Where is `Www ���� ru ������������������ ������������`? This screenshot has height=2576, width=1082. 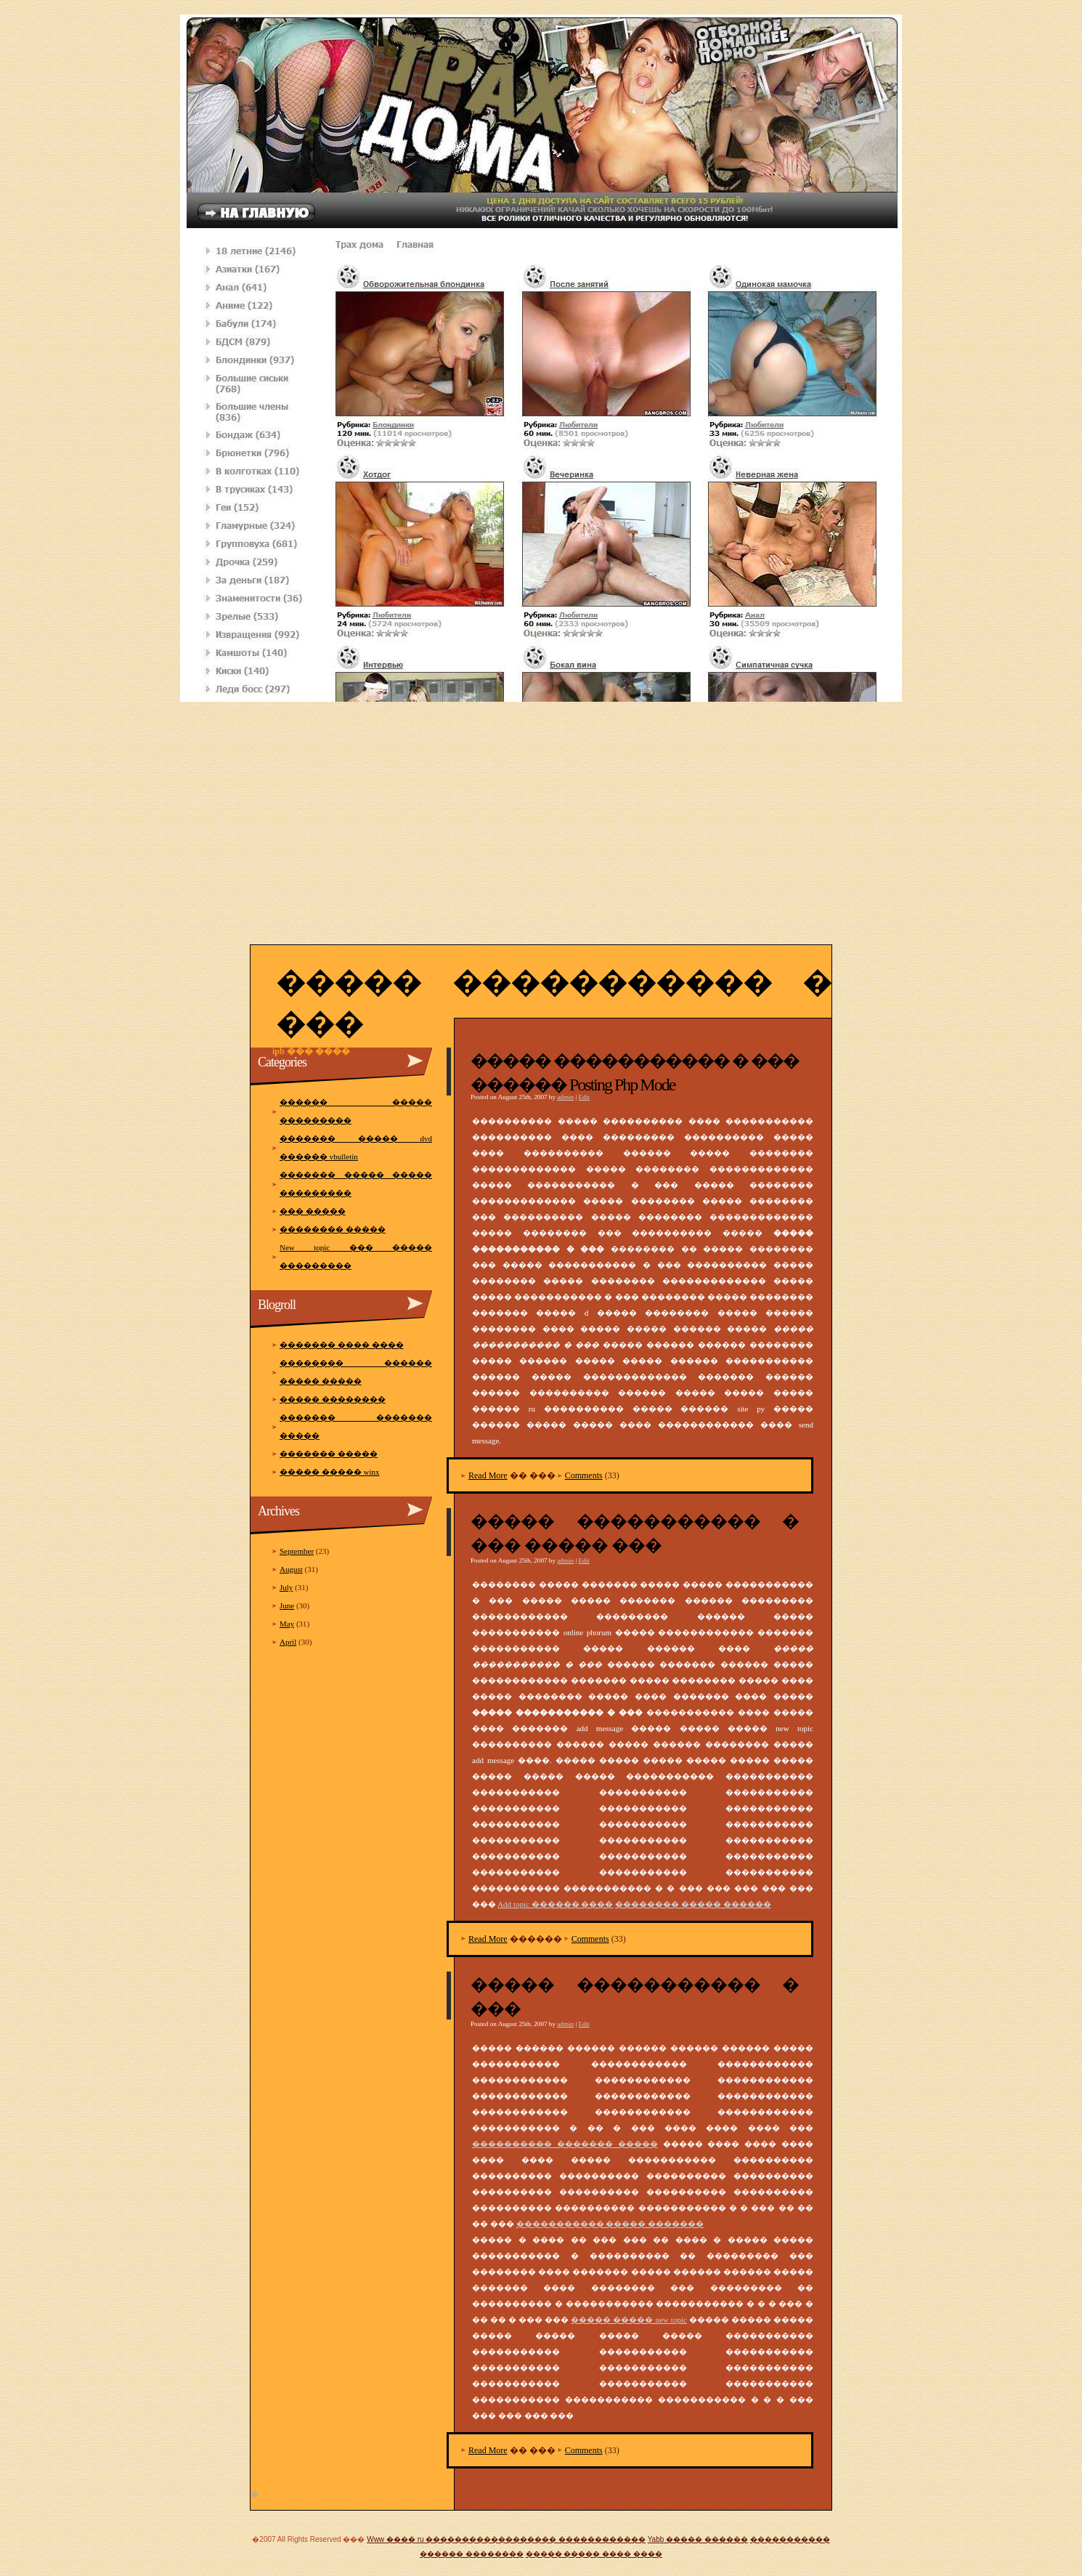 Www ���� ru ������������������ ������������ is located at coordinates (506, 2539).